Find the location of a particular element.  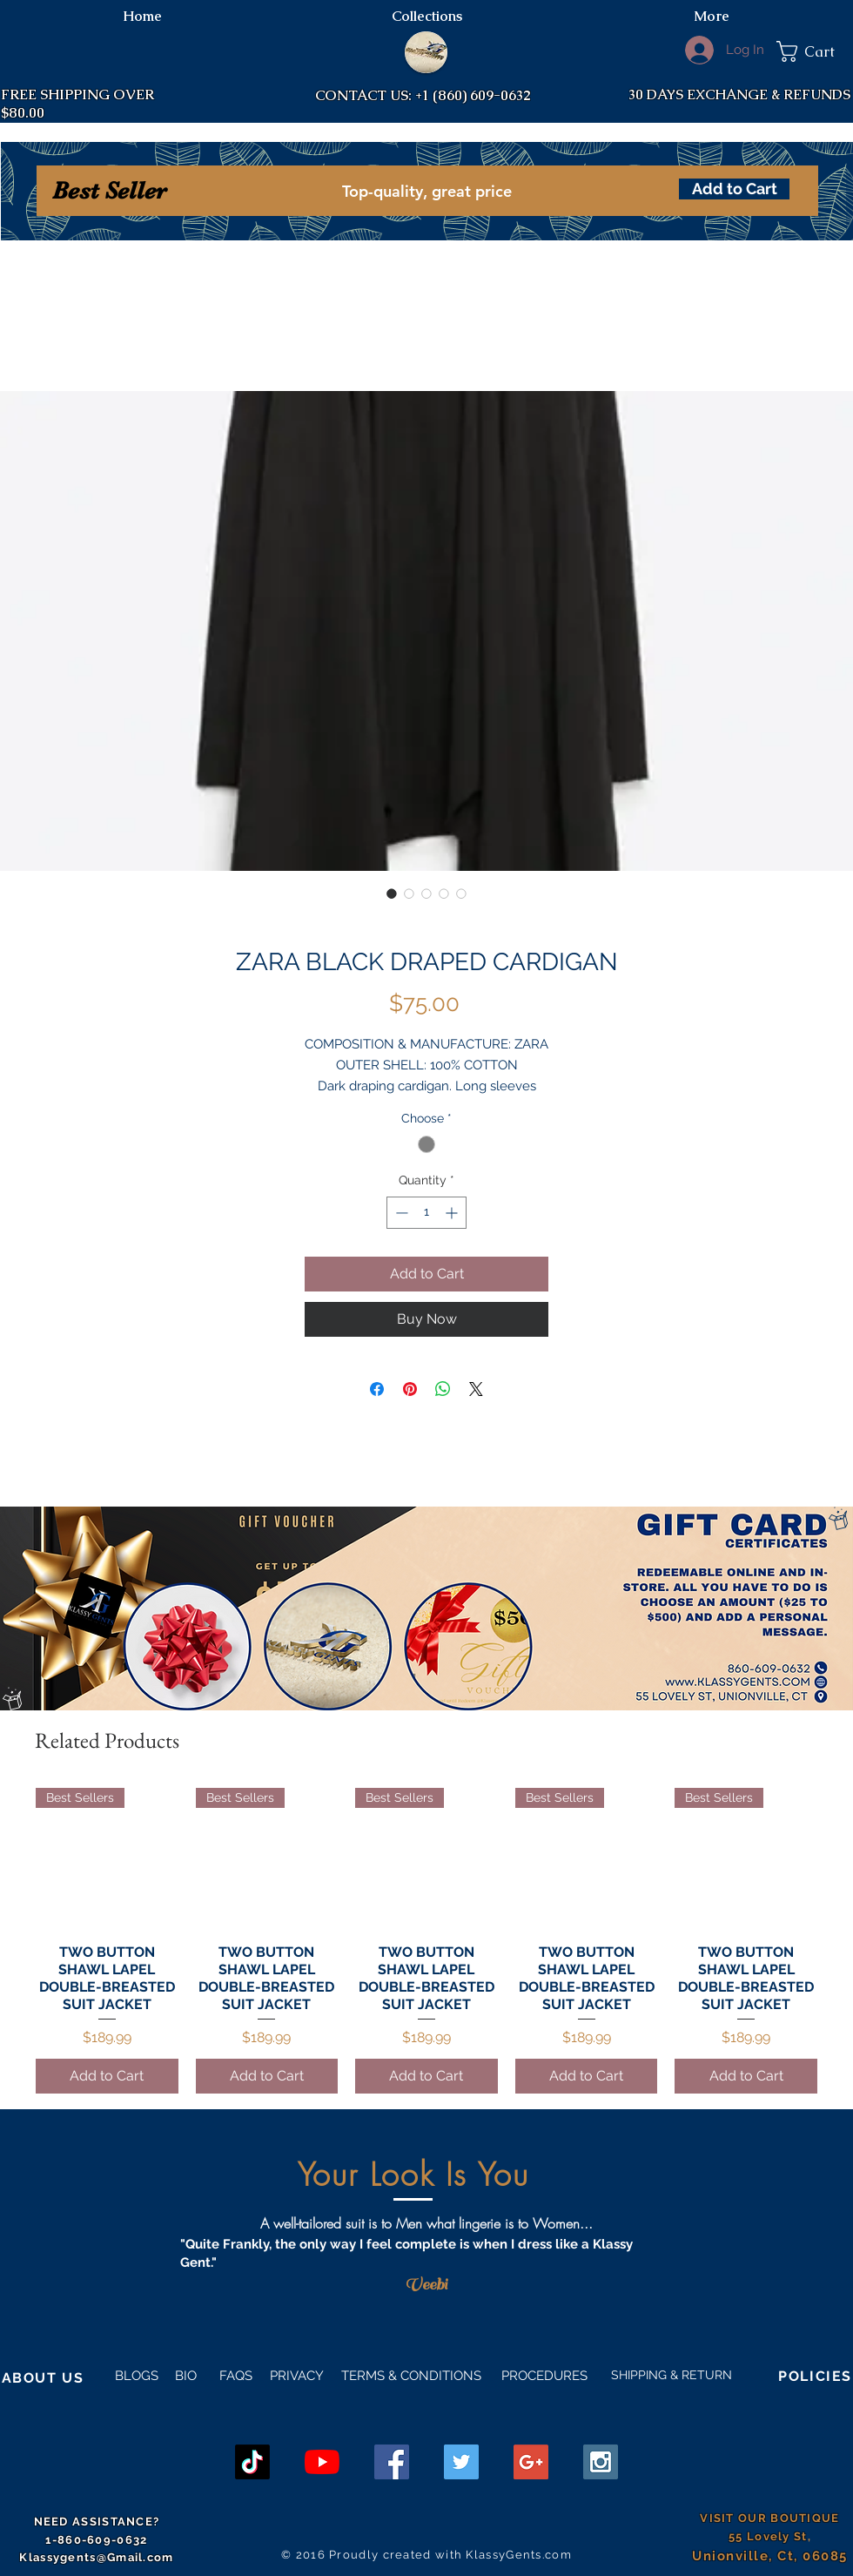

[Image selector: ZARA BLACK DRAPED CARDIGAN] is located at coordinates (391, 893).